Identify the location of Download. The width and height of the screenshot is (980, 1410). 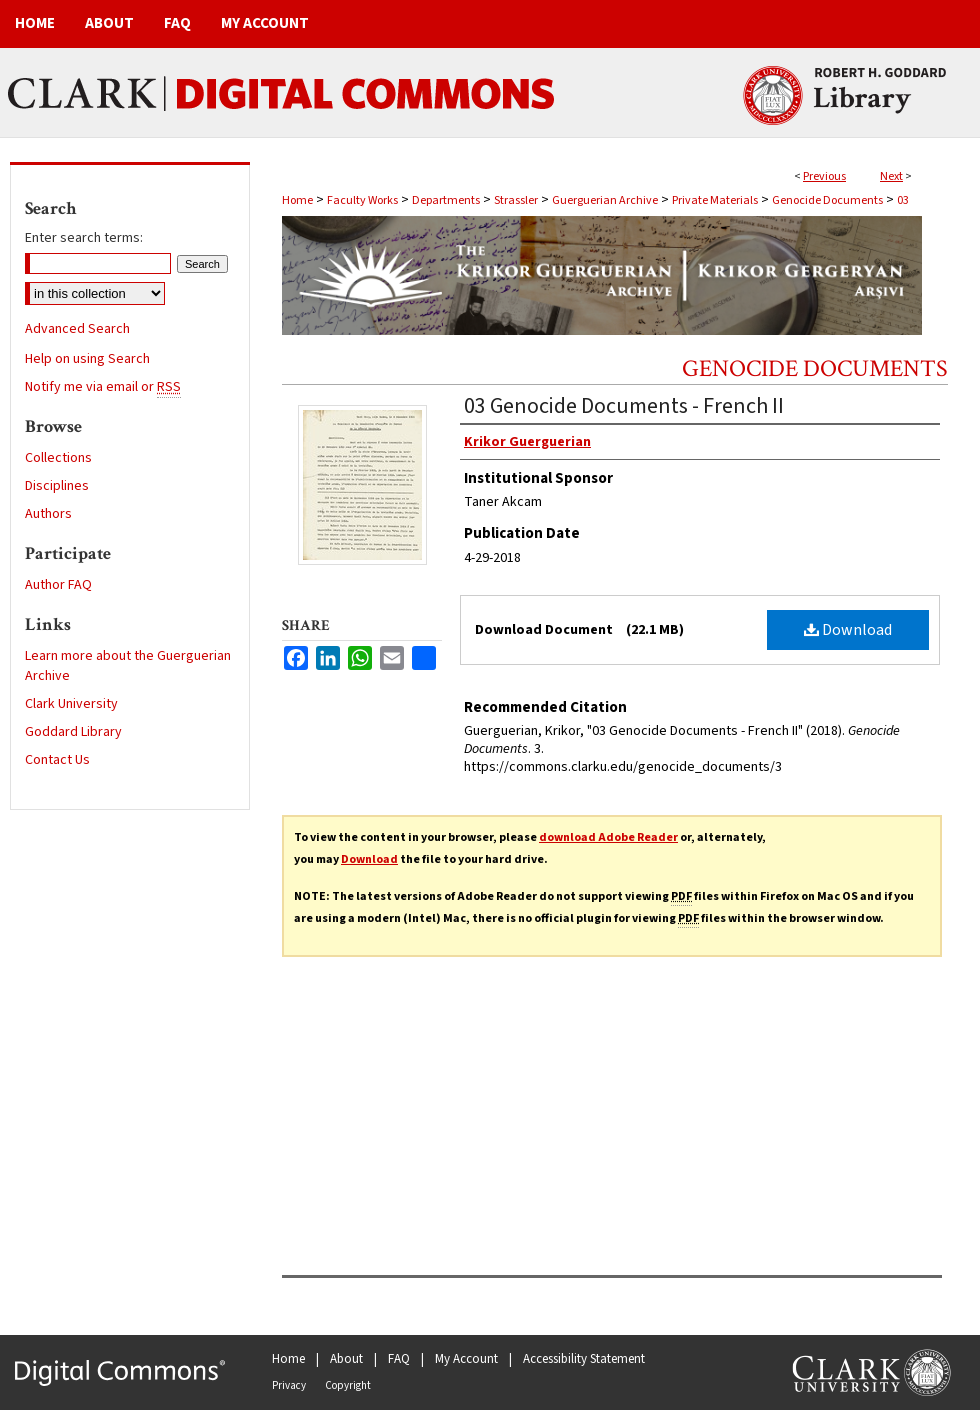
(848, 630).